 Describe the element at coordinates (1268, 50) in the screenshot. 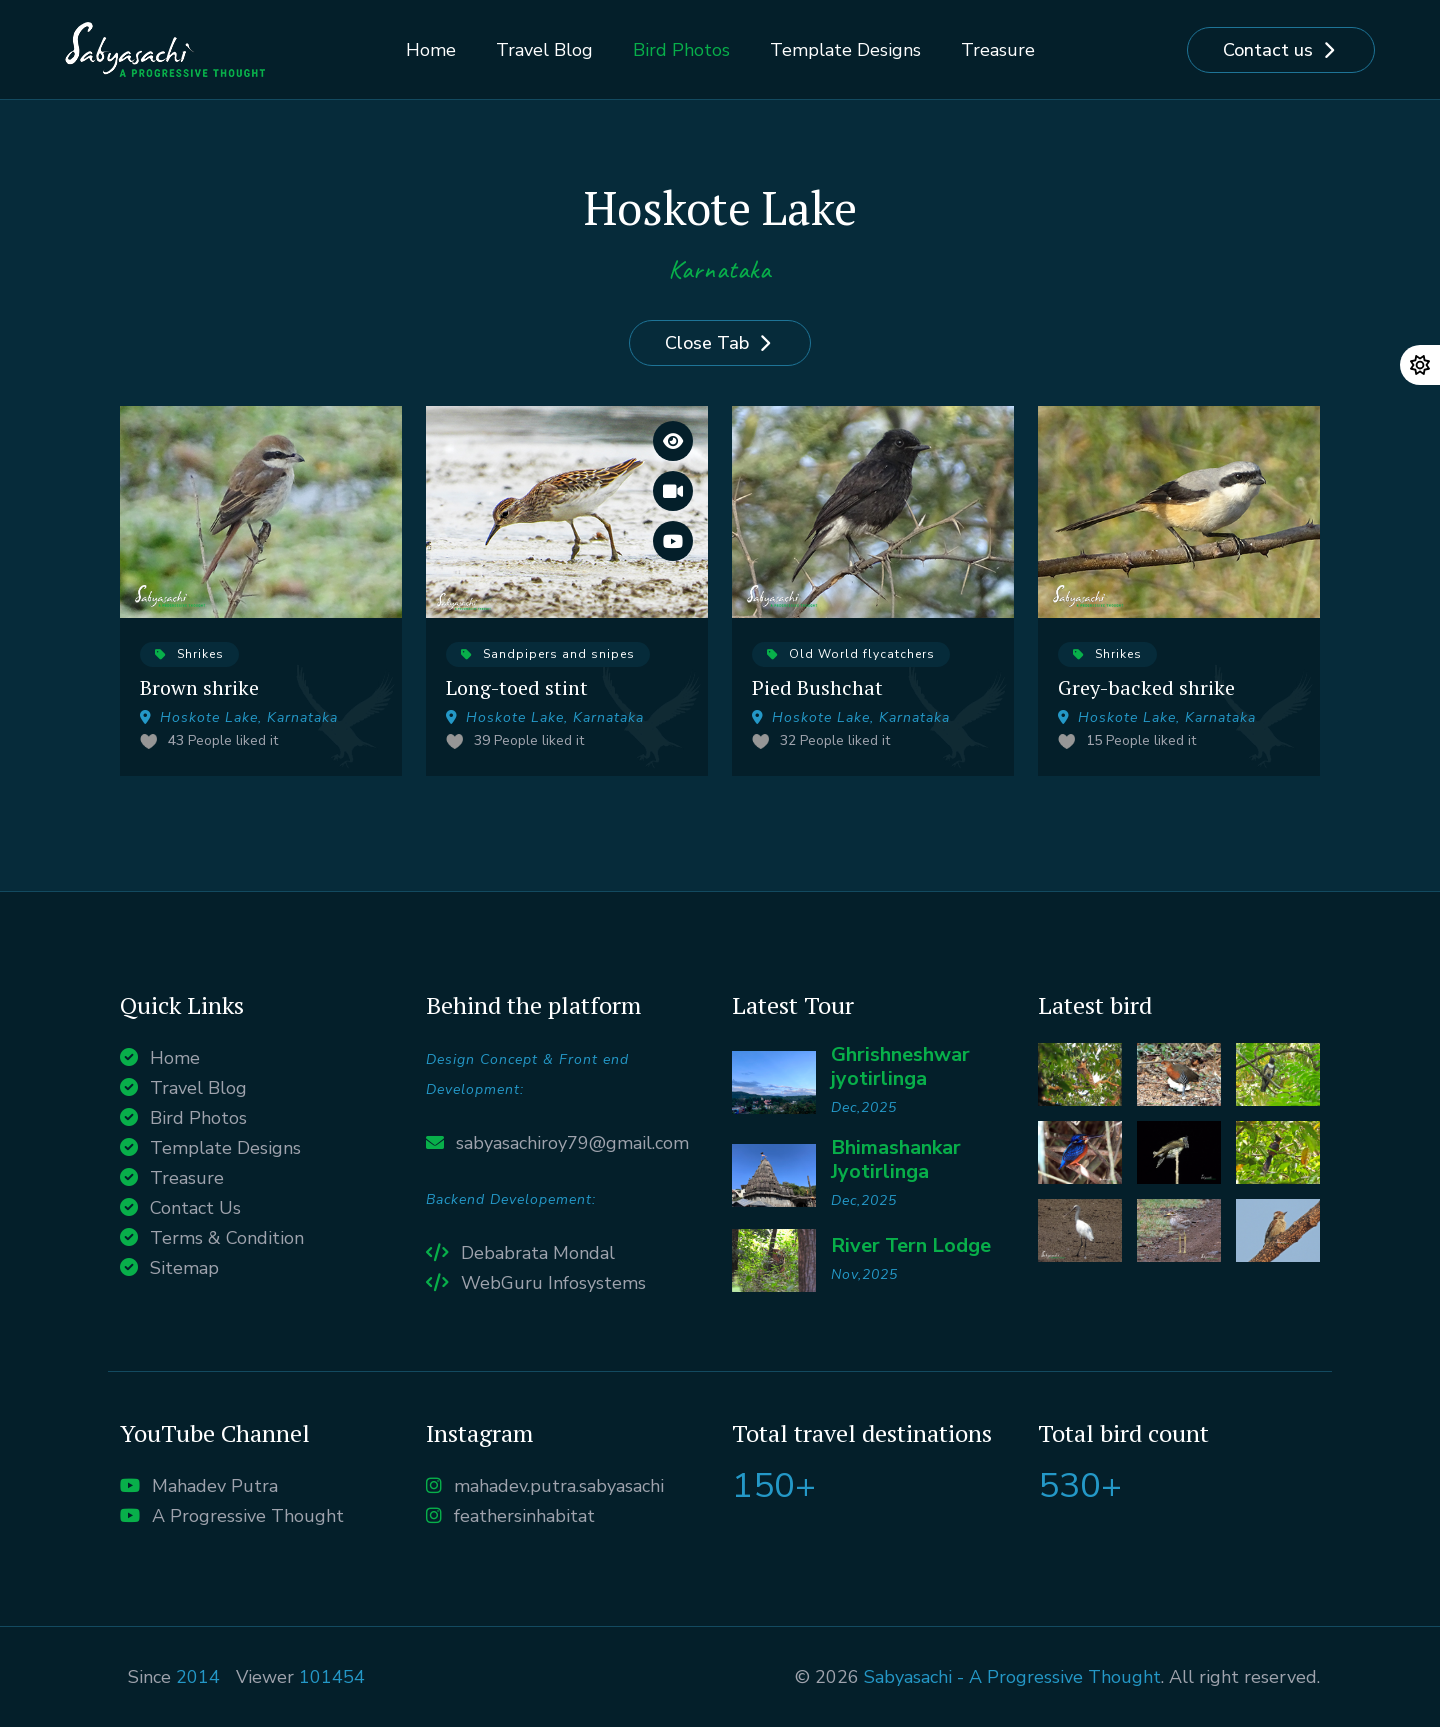

I see `Contact us` at that location.